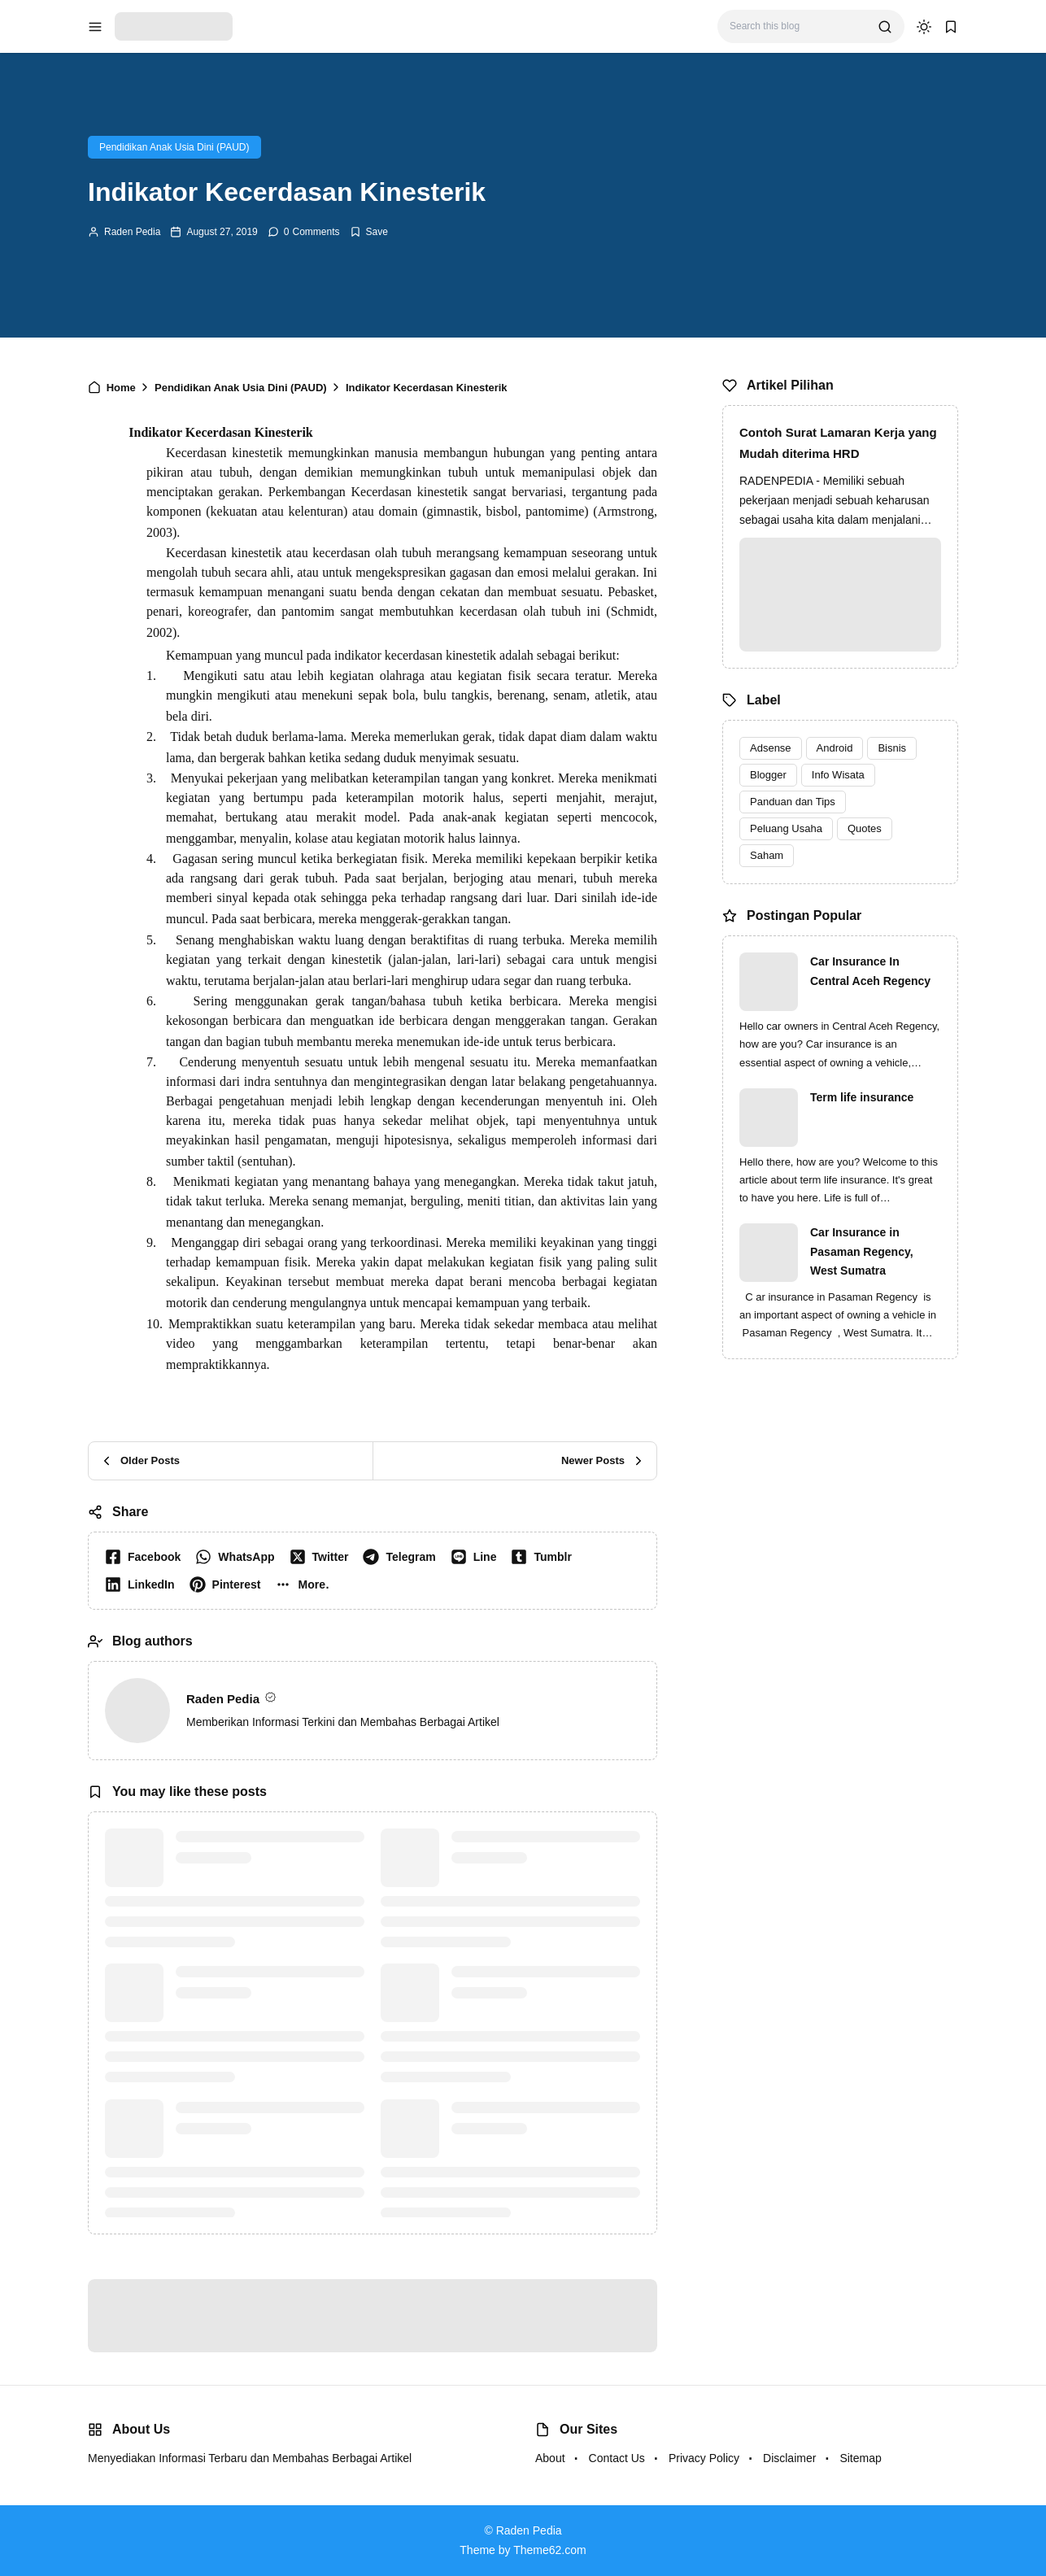 Image resolution: width=1046 pixels, height=2576 pixels. Describe the element at coordinates (797, 26) in the screenshot. I see `[Search this blog]` at that location.